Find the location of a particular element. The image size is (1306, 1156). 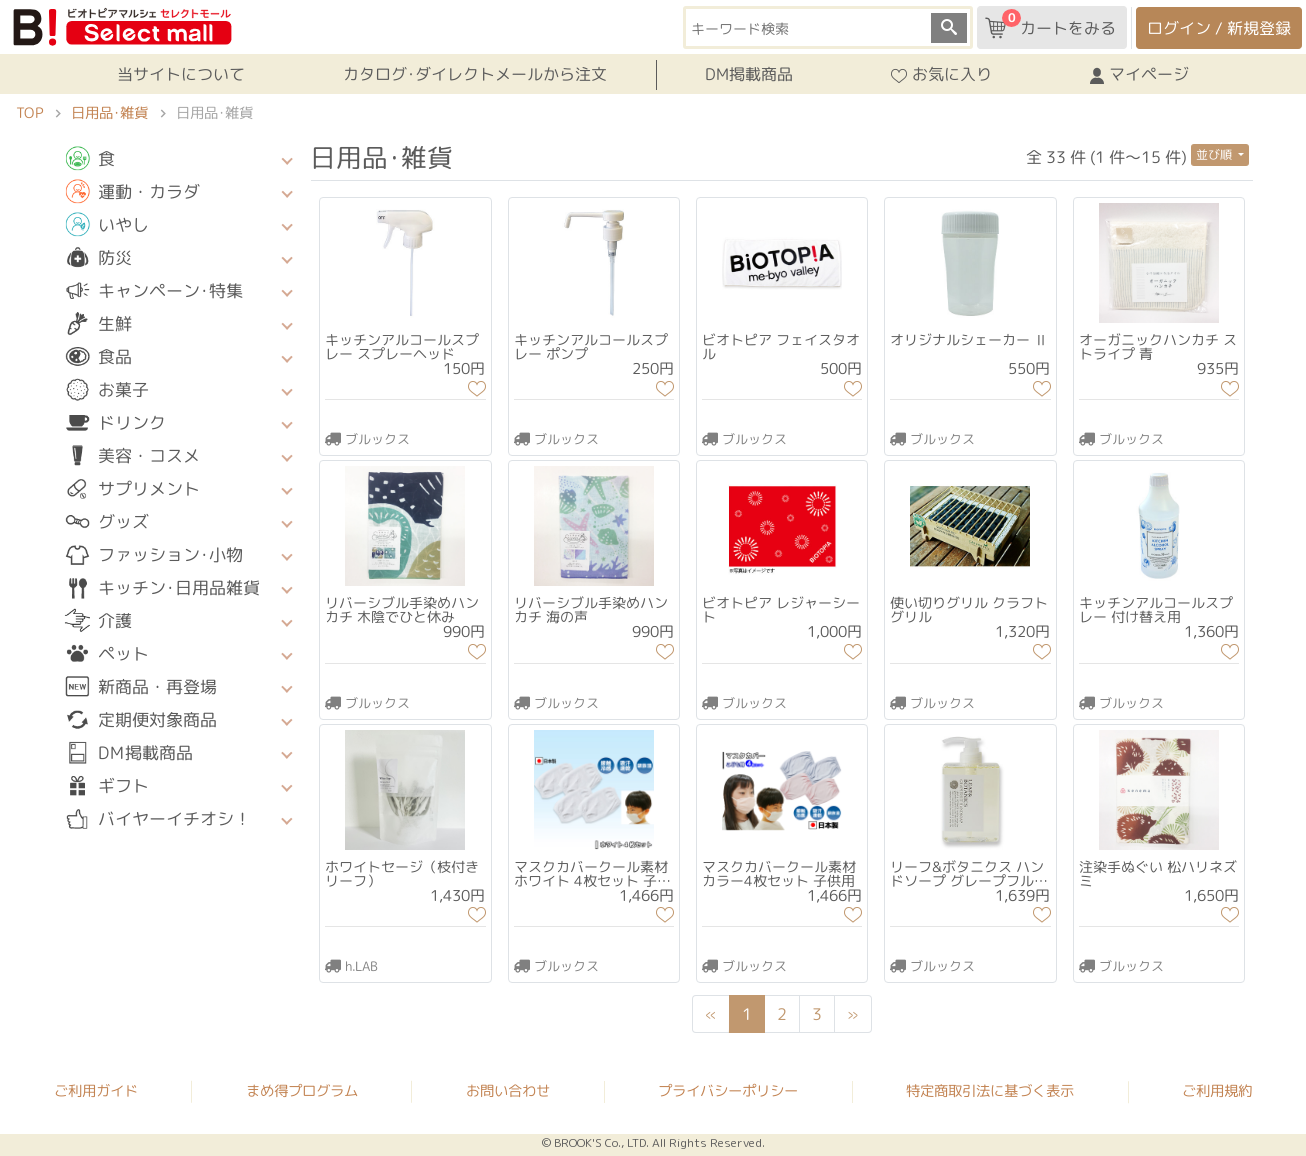

ご利用規約 is located at coordinates (1217, 1091).